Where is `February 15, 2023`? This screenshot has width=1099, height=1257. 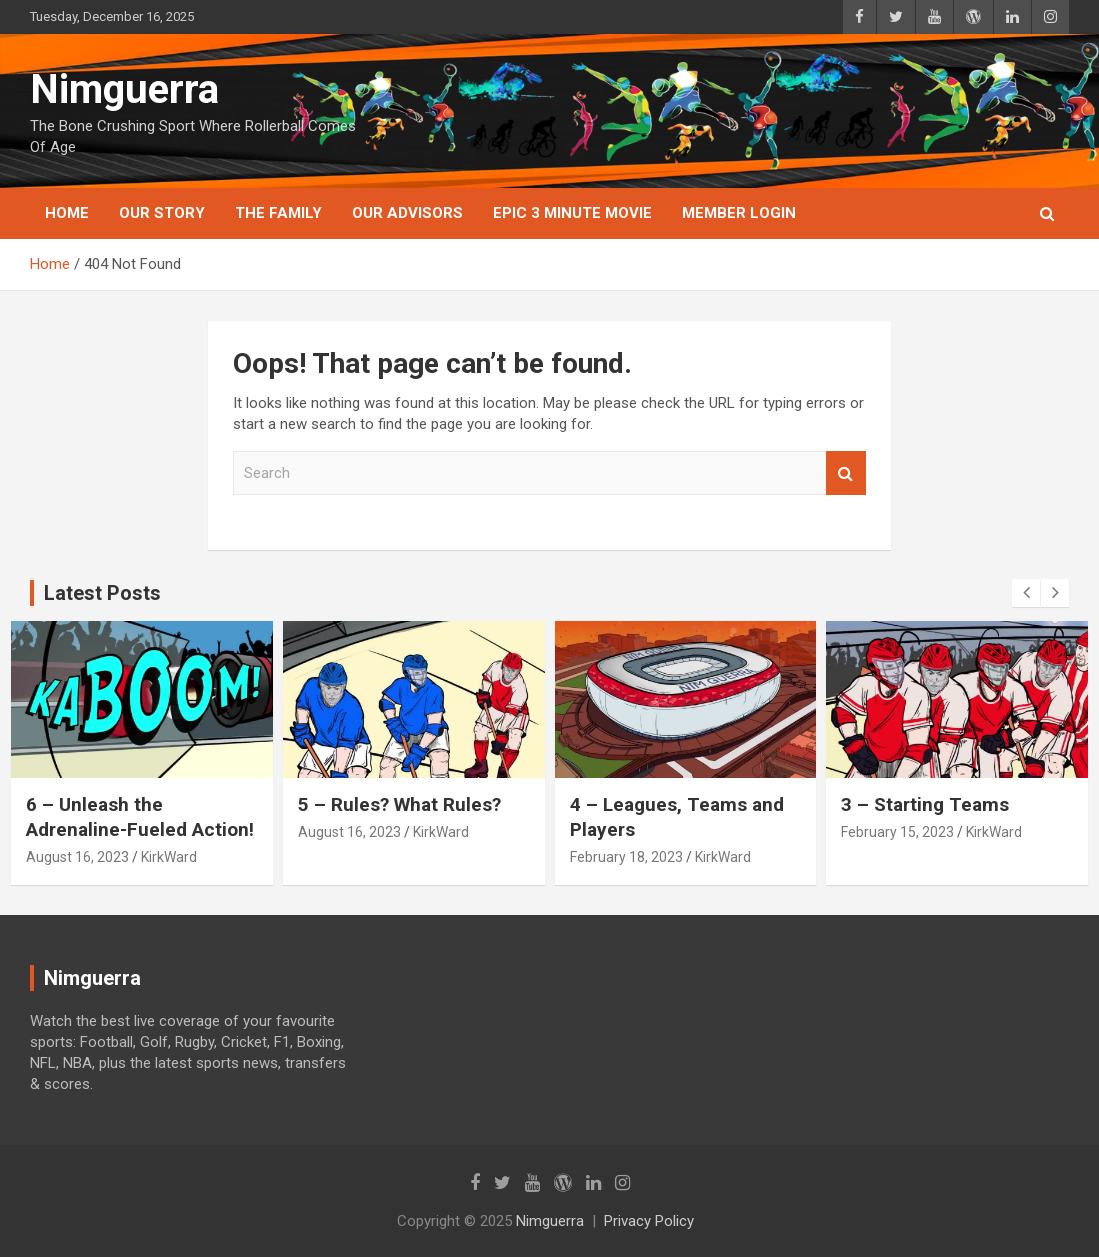 February 15, 2023 is located at coordinates (897, 832).